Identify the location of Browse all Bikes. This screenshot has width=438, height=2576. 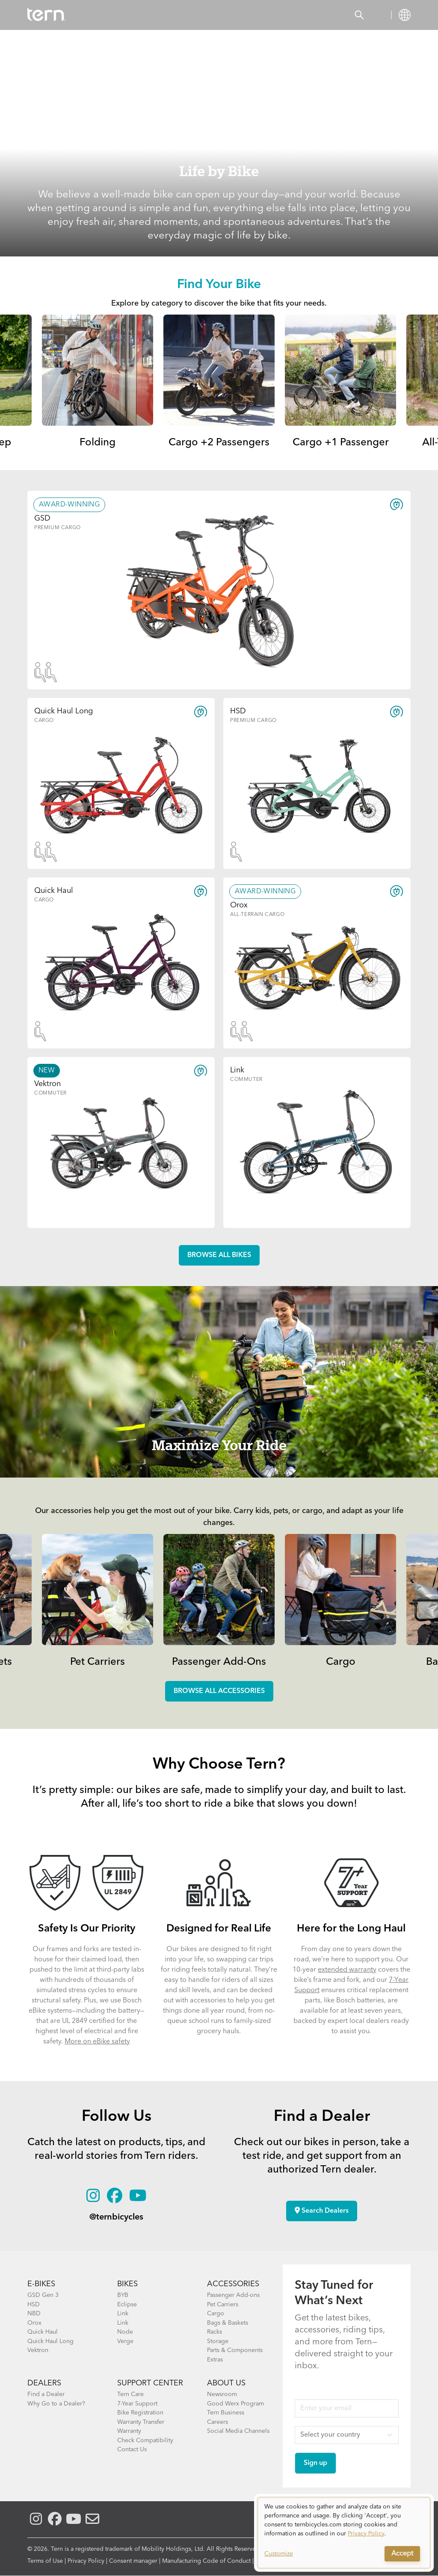
(219, 1255).